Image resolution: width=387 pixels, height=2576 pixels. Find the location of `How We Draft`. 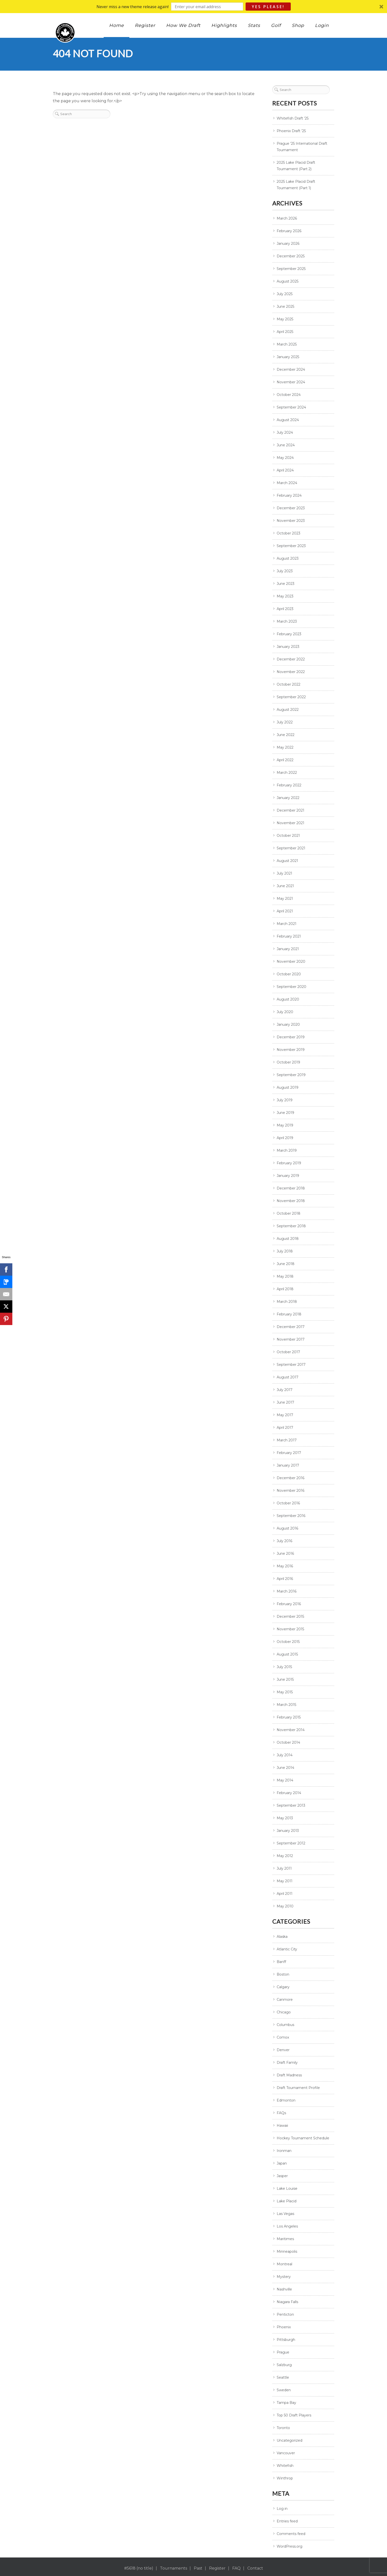

How We Draft is located at coordinates (183, 25).